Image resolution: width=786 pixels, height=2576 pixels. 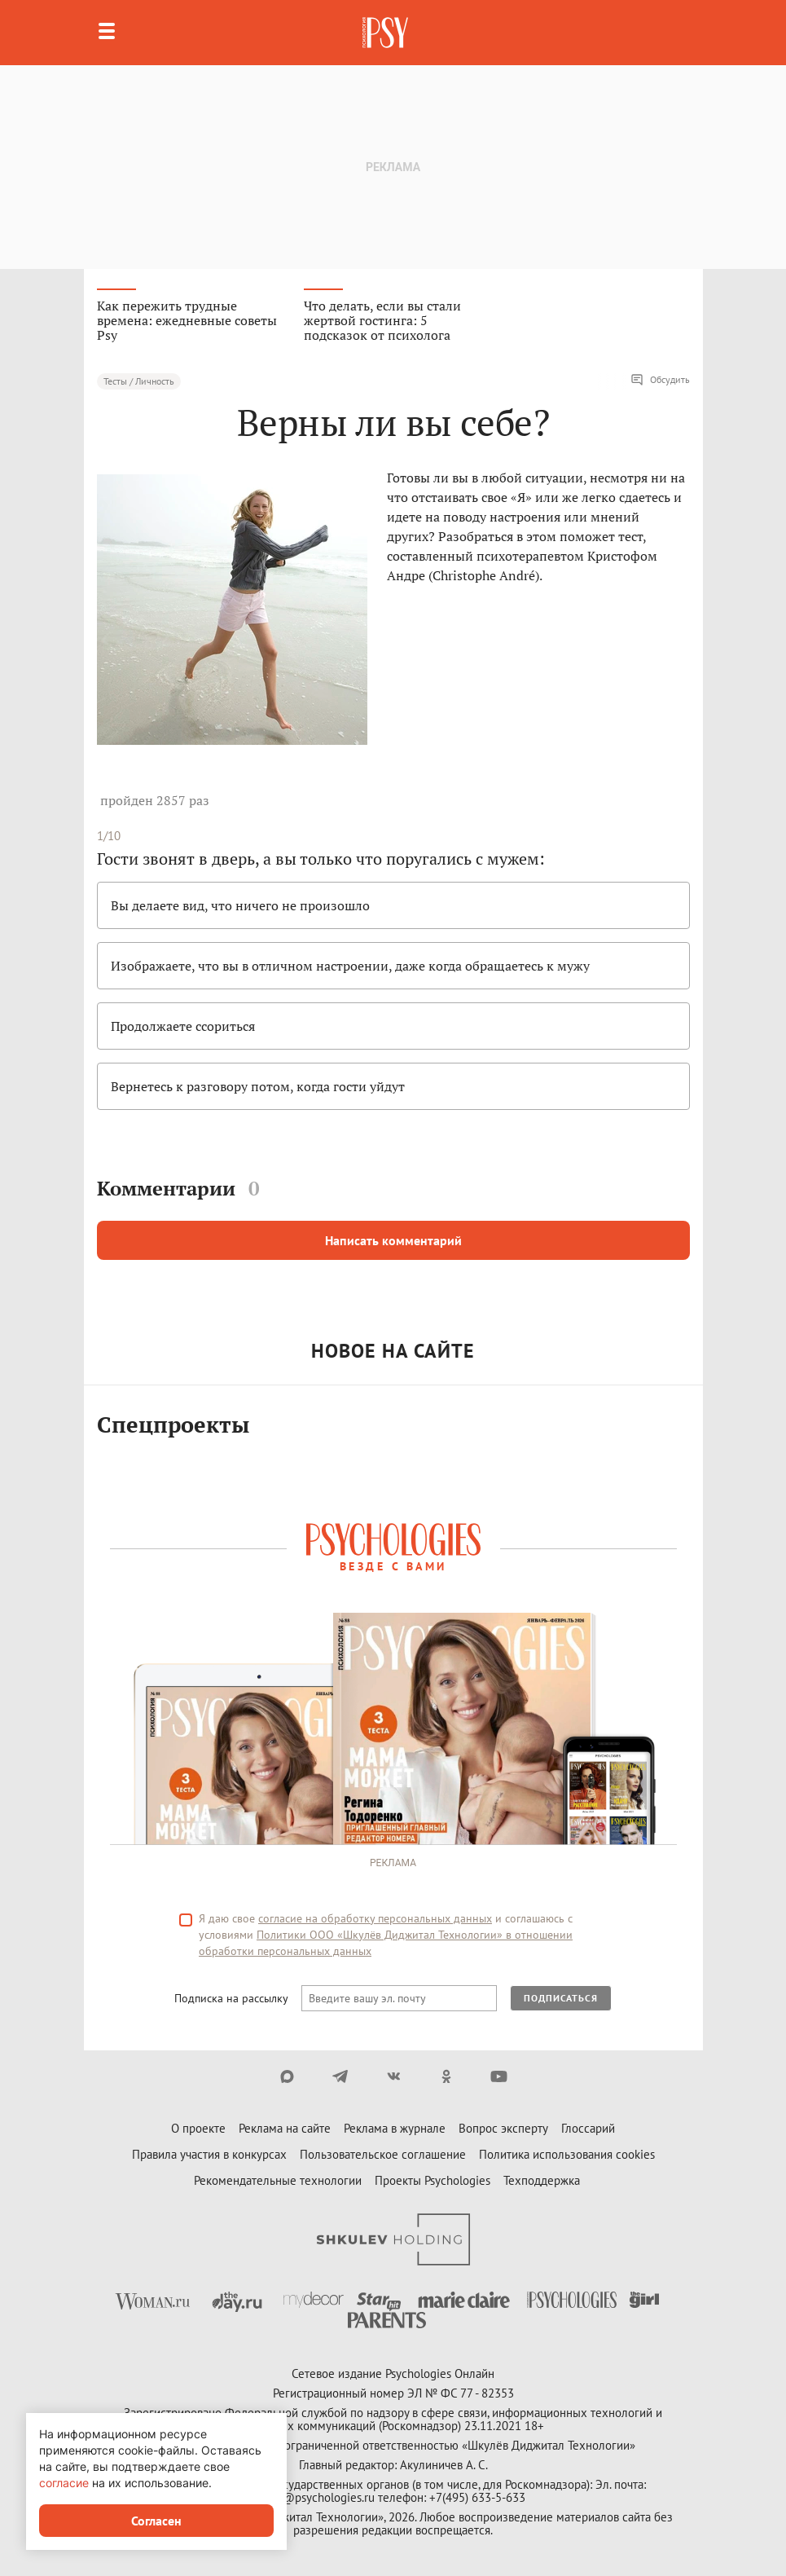 I want to click on Реклама на сайте, so click(x=285, y=2128).